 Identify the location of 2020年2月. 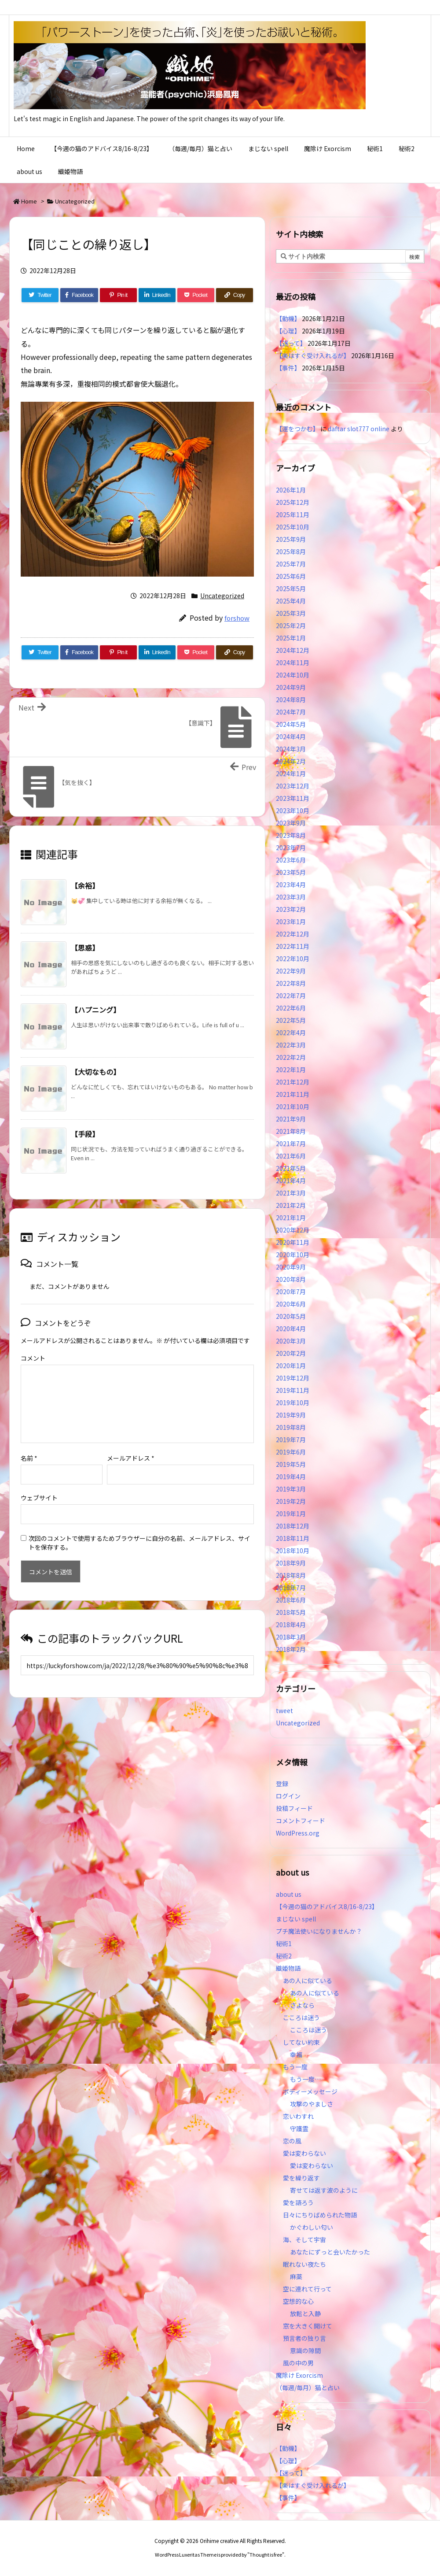
(291, 1353).